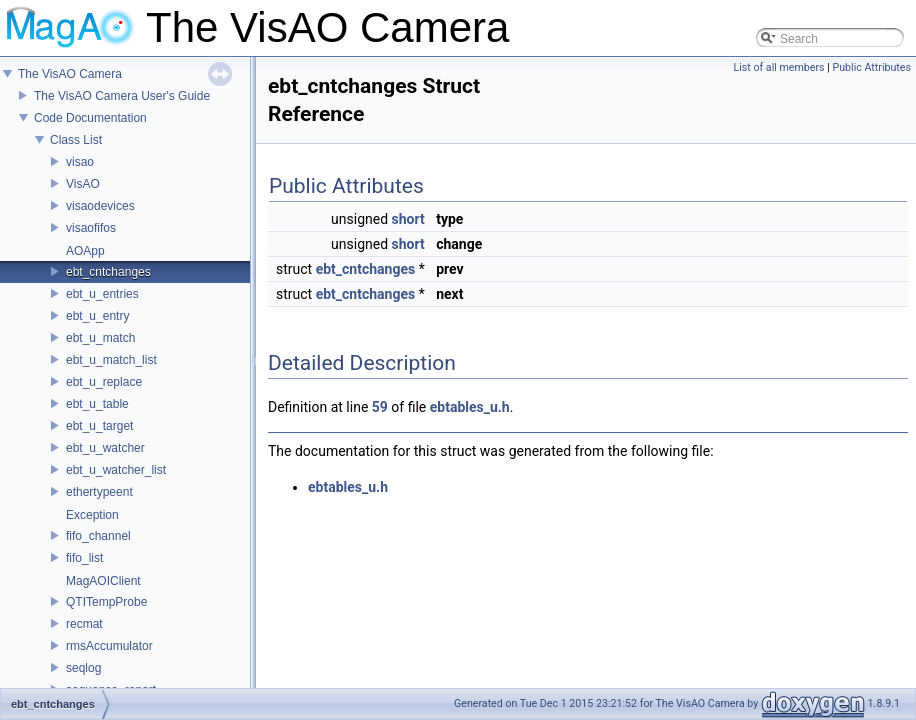 This screenshot has height=720, width=916. What do you see at coordinates (470, 407) in the screenshot?
I see `ebtables_u.h` at bounding box center [470, 407].